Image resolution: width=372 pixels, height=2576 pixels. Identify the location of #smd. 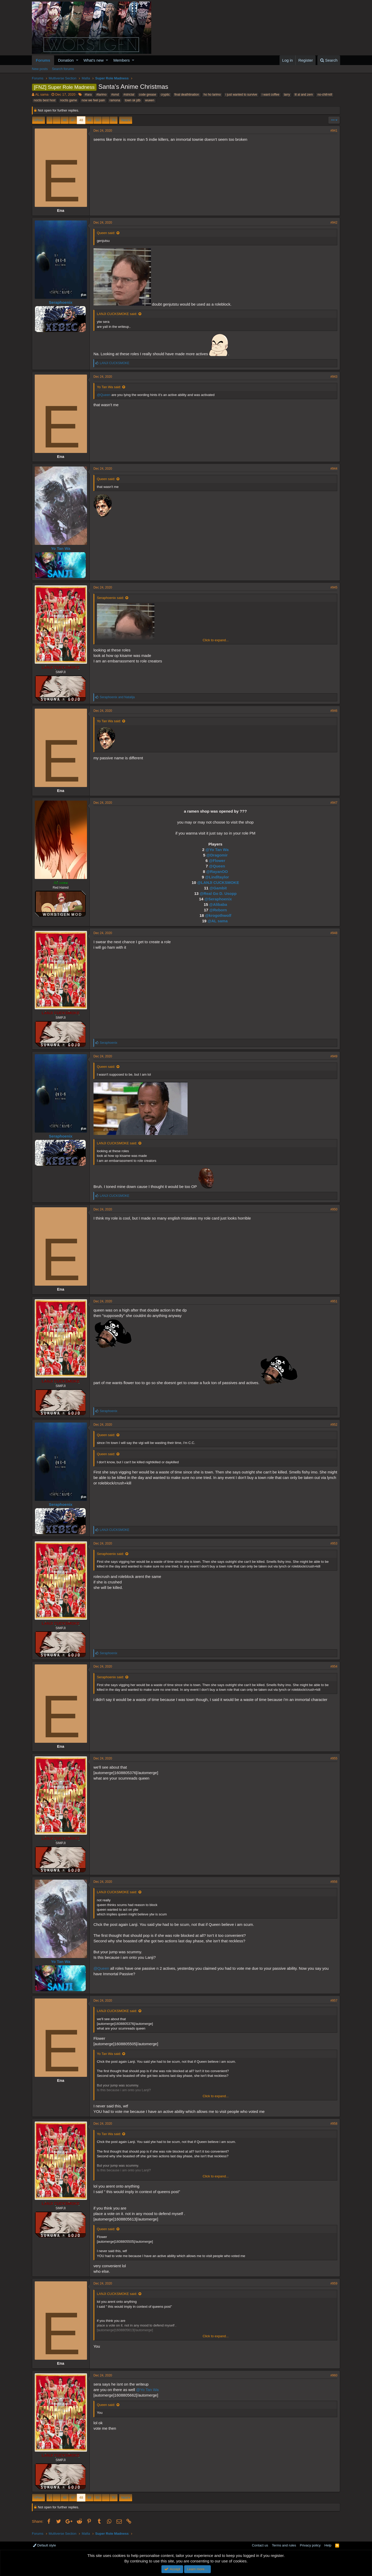
(115, 94).